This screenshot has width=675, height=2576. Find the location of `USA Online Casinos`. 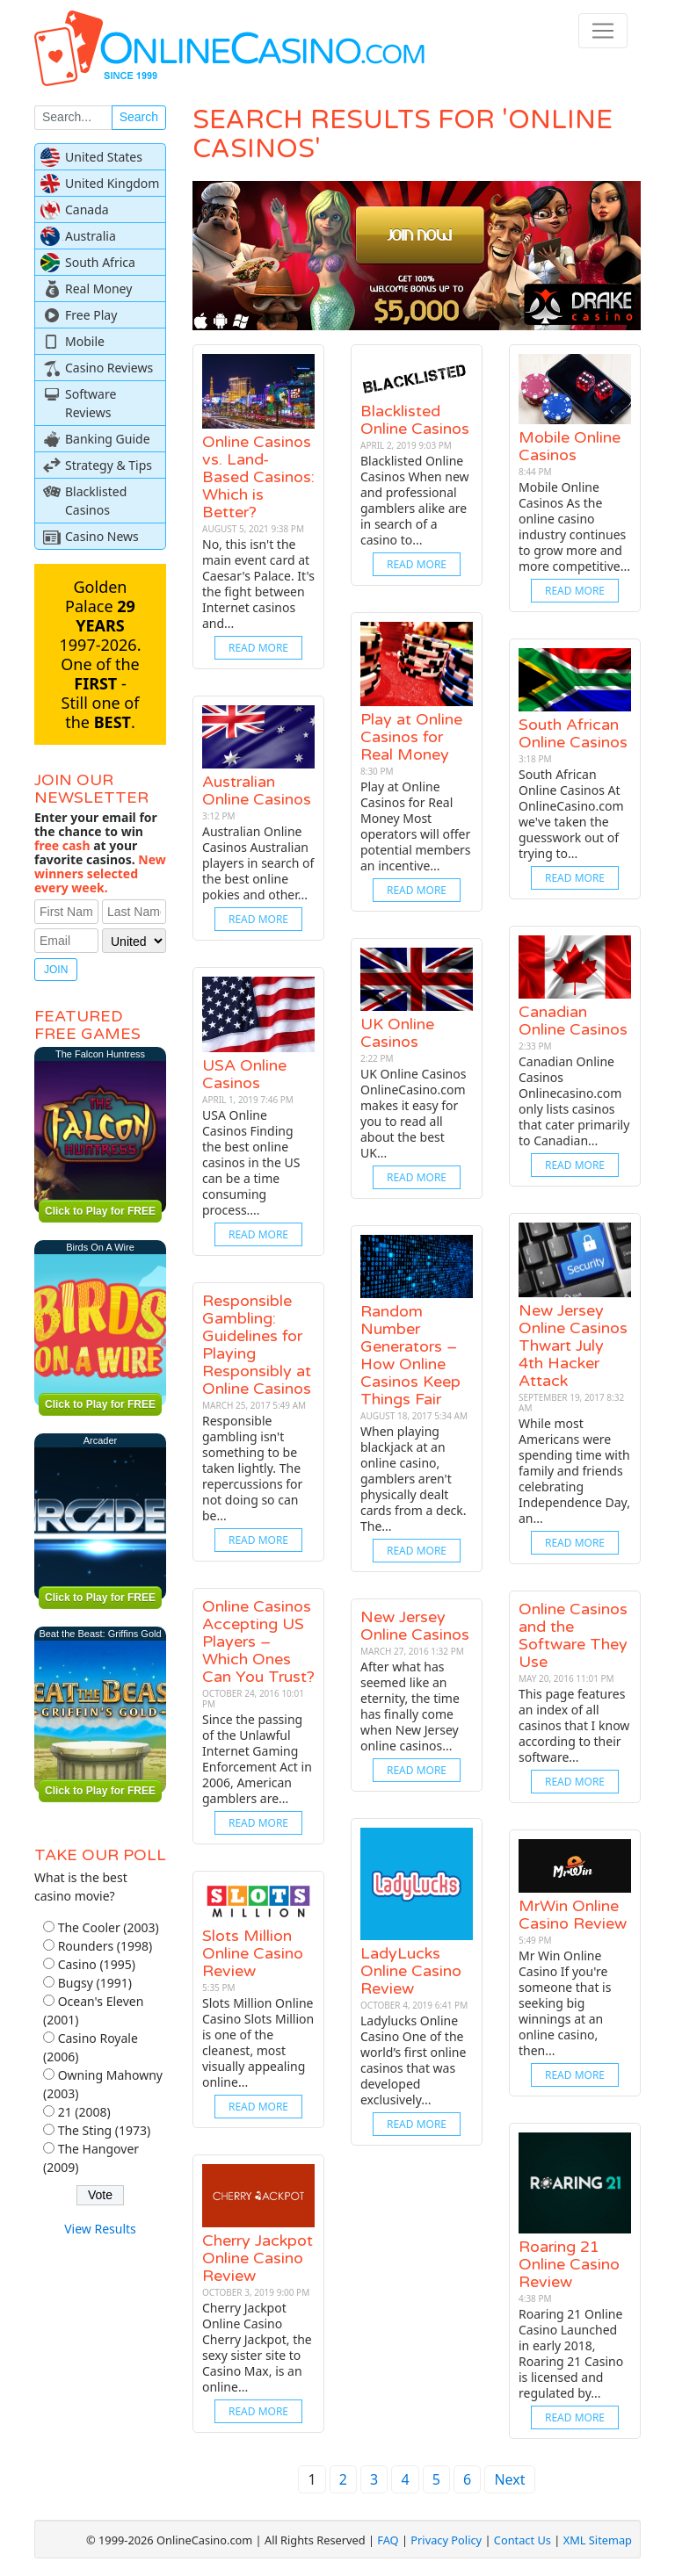

USA Online Casinos is located at coordinates (244, 1074).